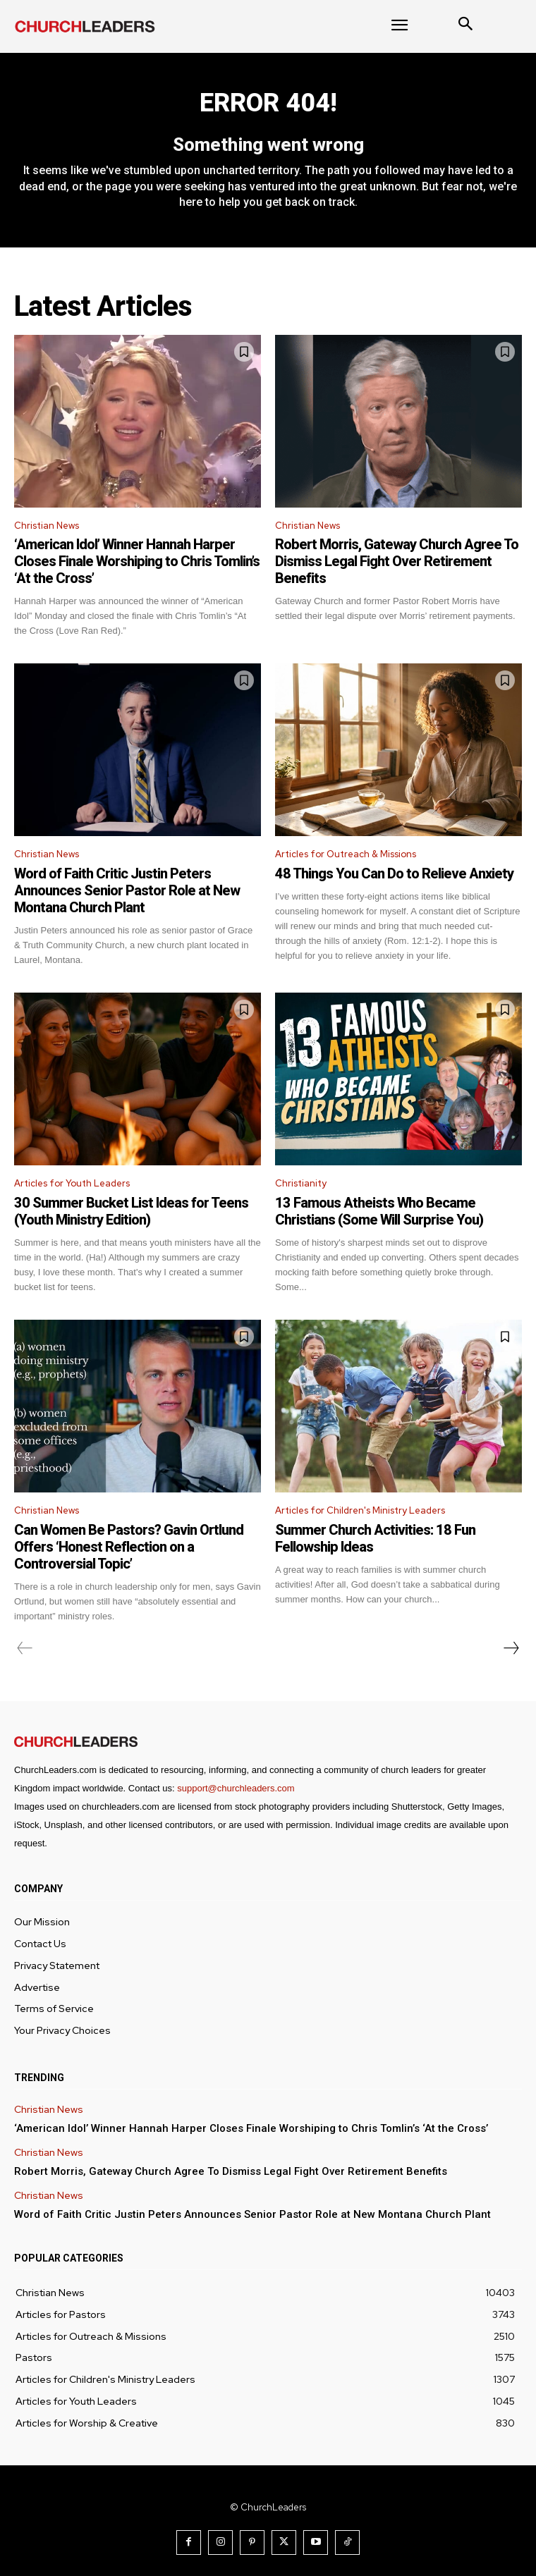 The width and height of the screenshot is (536, 2576). Describe the element at coordinates (301, 1183) in the screenshot. I see `Christianity` at that location.